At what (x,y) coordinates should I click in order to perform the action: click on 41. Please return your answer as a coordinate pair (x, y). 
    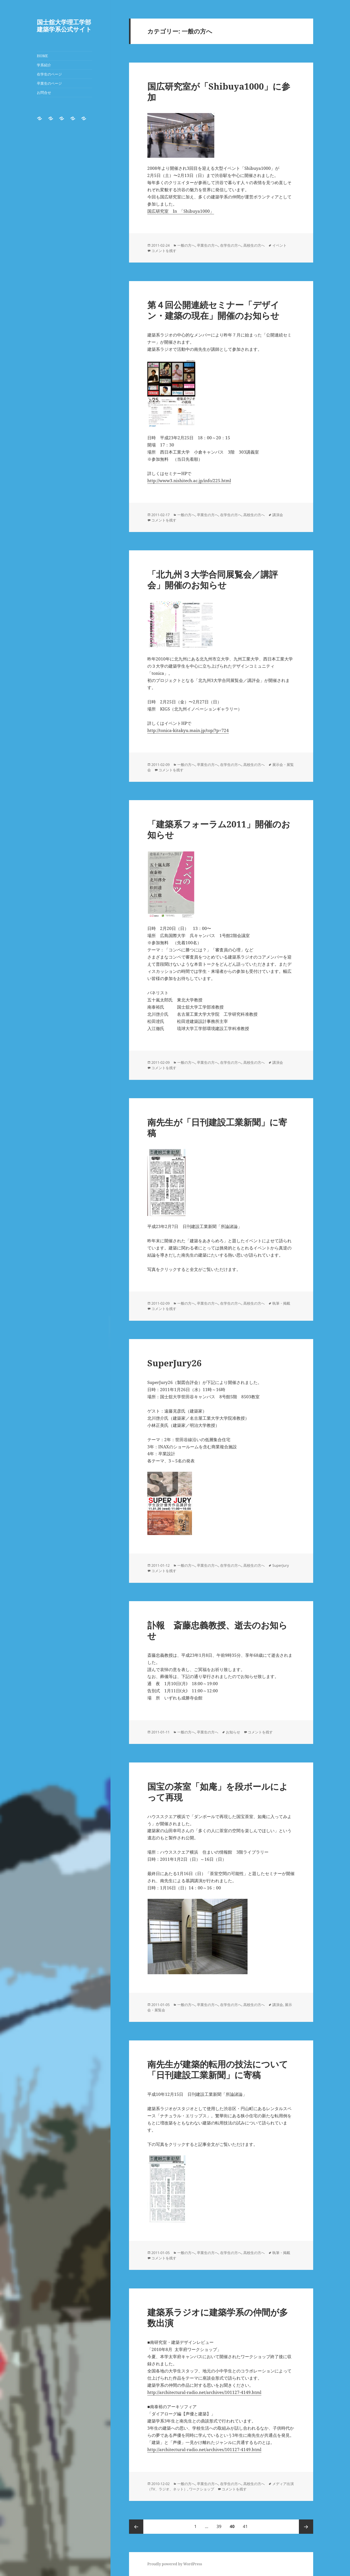
    Looking at the image, I should click on (245, 2526).